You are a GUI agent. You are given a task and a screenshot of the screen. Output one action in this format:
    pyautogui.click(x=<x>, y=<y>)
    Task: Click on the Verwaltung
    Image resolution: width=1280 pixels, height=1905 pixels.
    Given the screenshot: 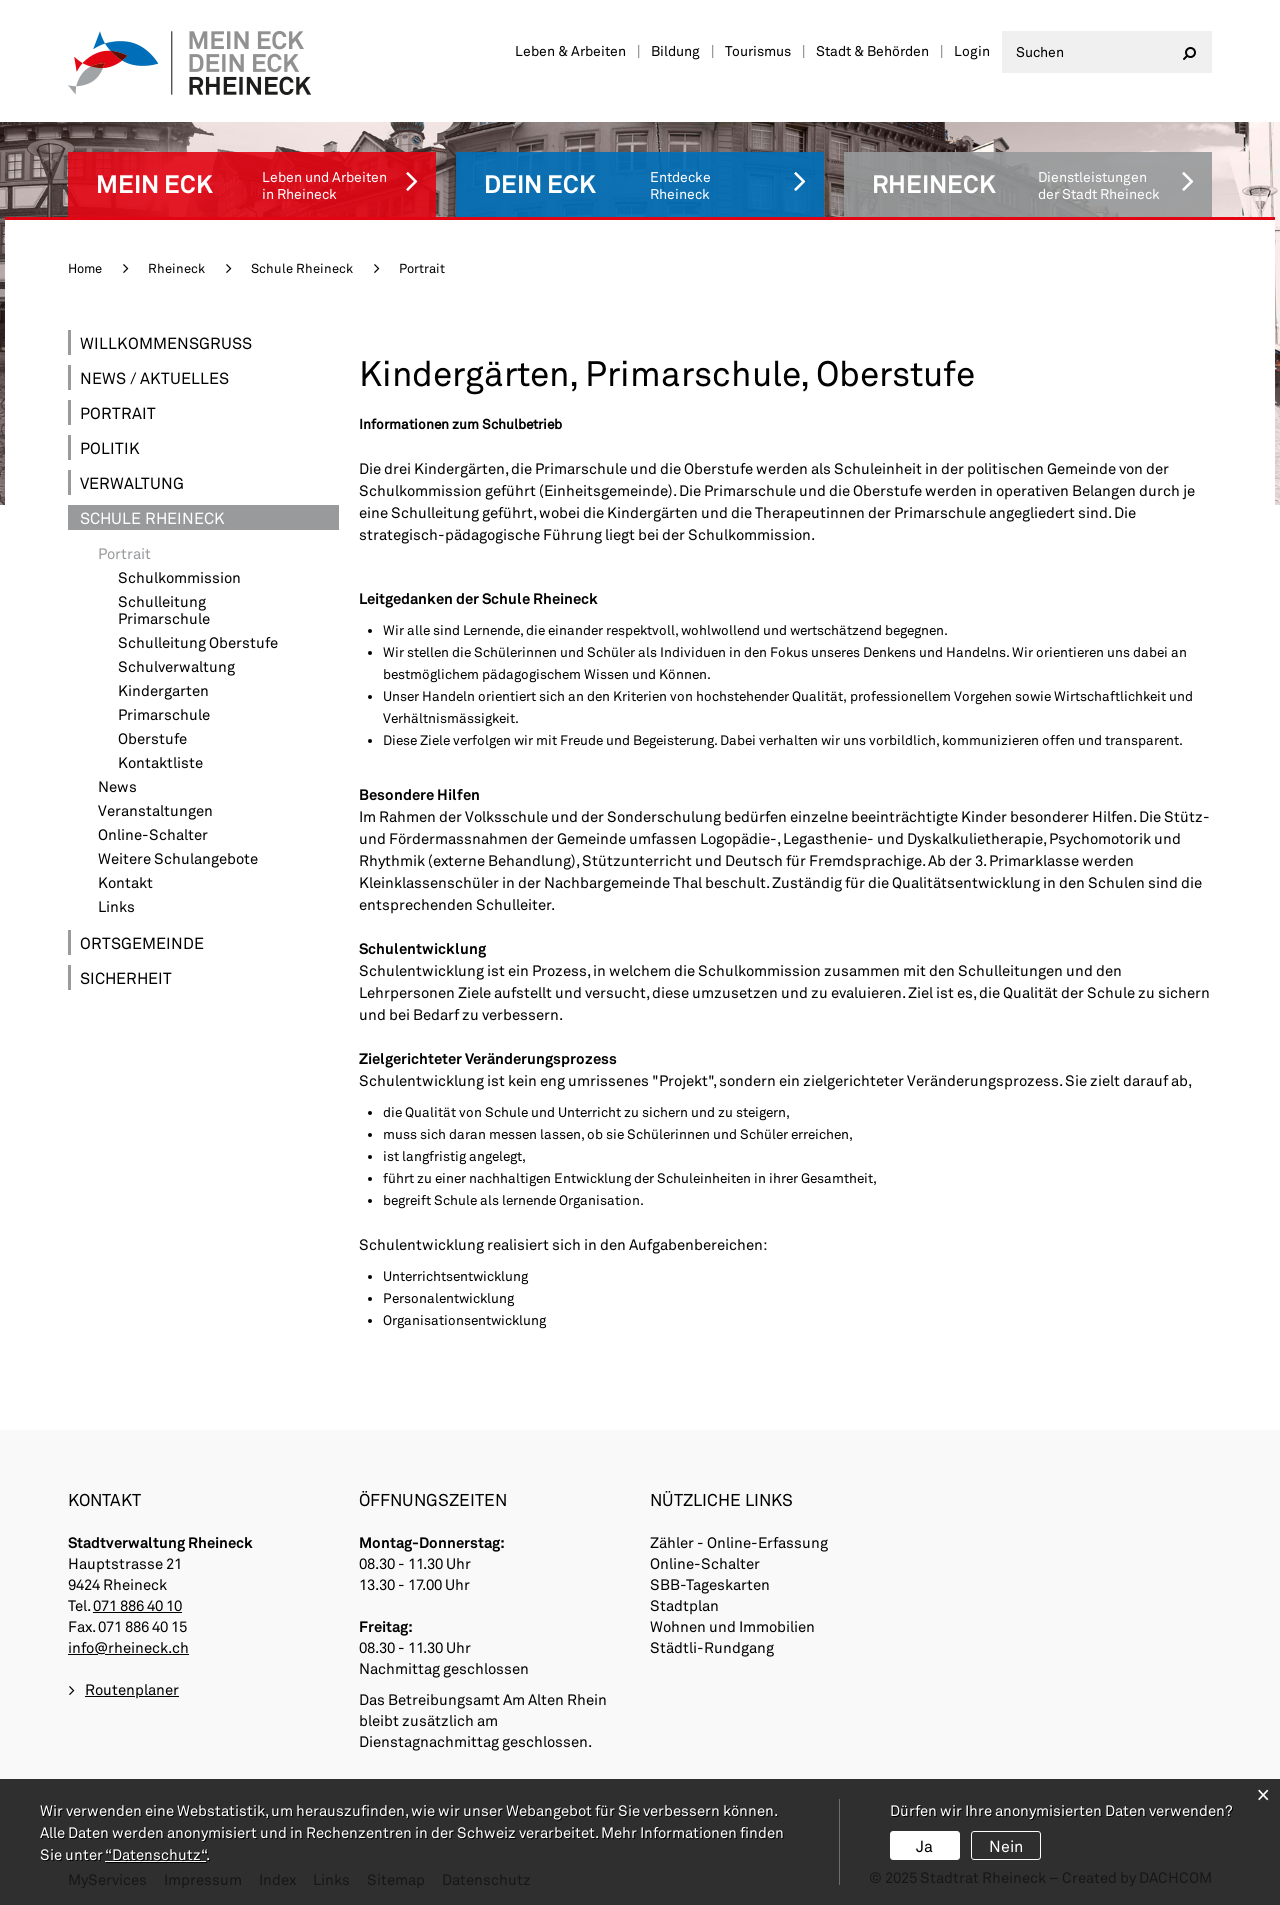 What is the action you would take?
    pyautogui.click(x=132, y=482)
    